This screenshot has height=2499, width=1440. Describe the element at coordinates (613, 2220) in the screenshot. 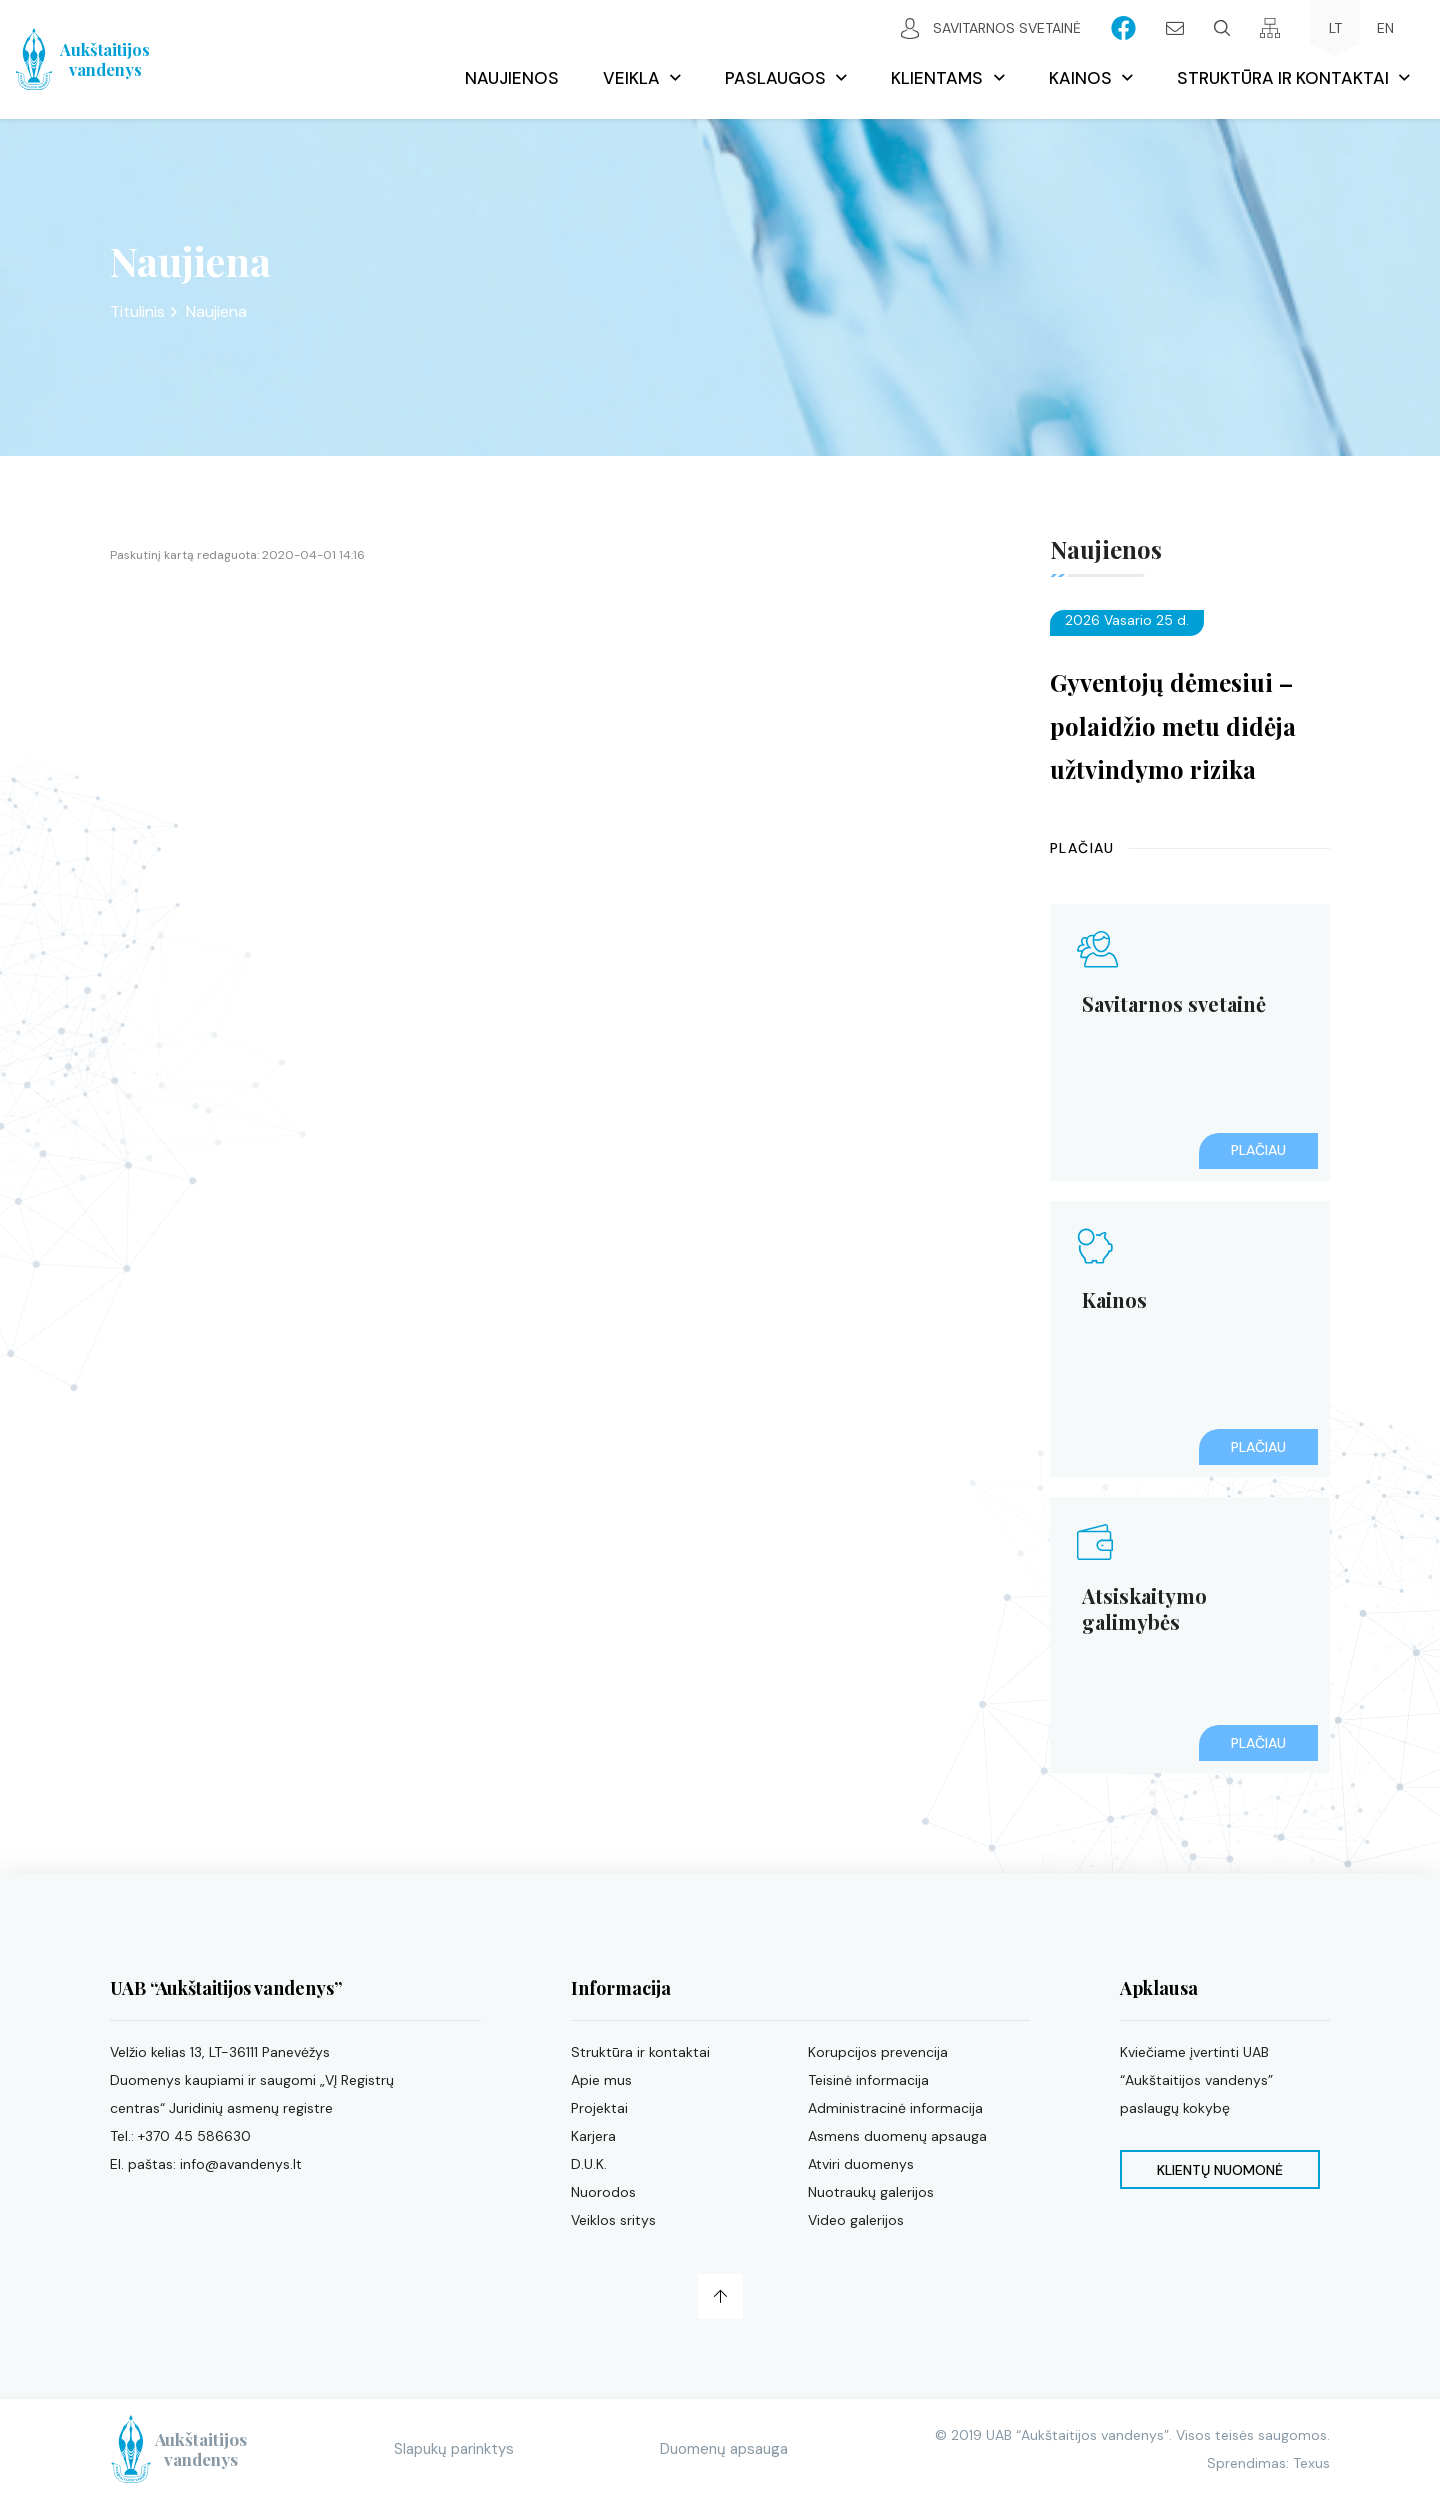

I see `Veiklos sritys` at that location.